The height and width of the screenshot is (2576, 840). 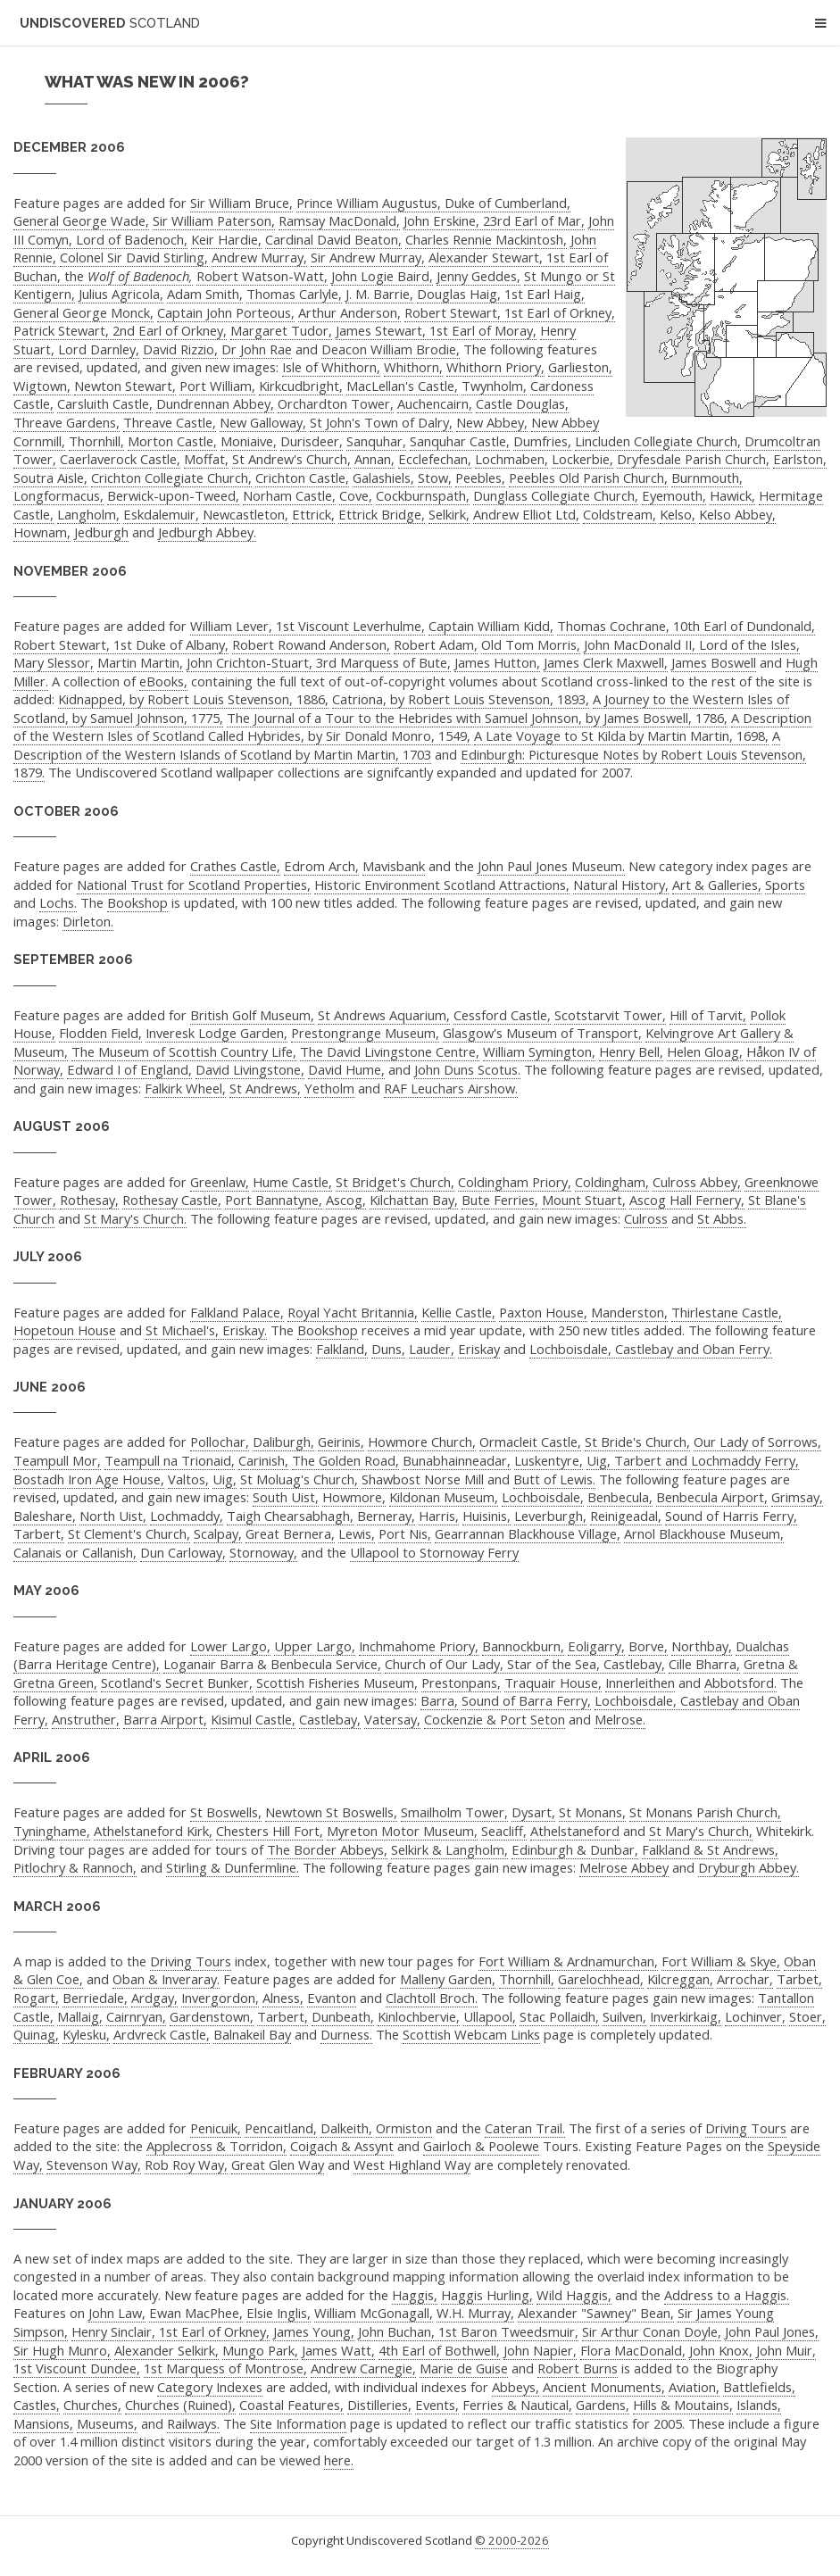 I want to click on Lochmaddy,, so click(x=186, y=1516).